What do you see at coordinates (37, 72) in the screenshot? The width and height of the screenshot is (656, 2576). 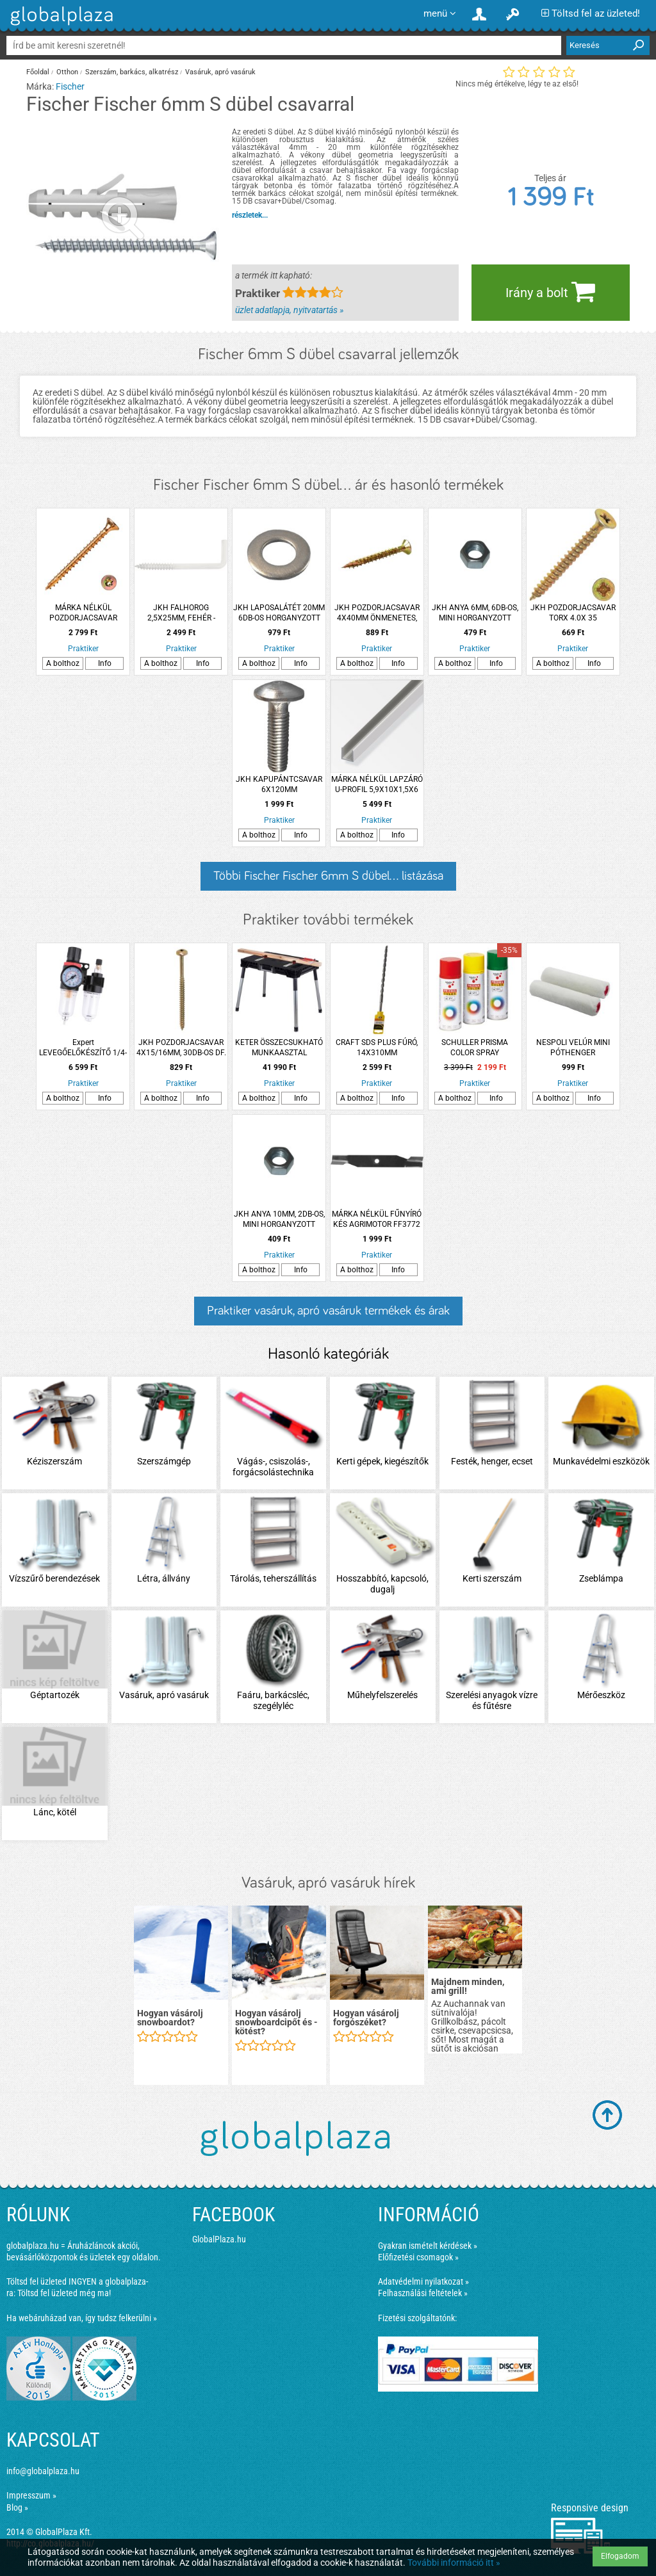 I see `Főoldal` at bounding box center [37, 72].